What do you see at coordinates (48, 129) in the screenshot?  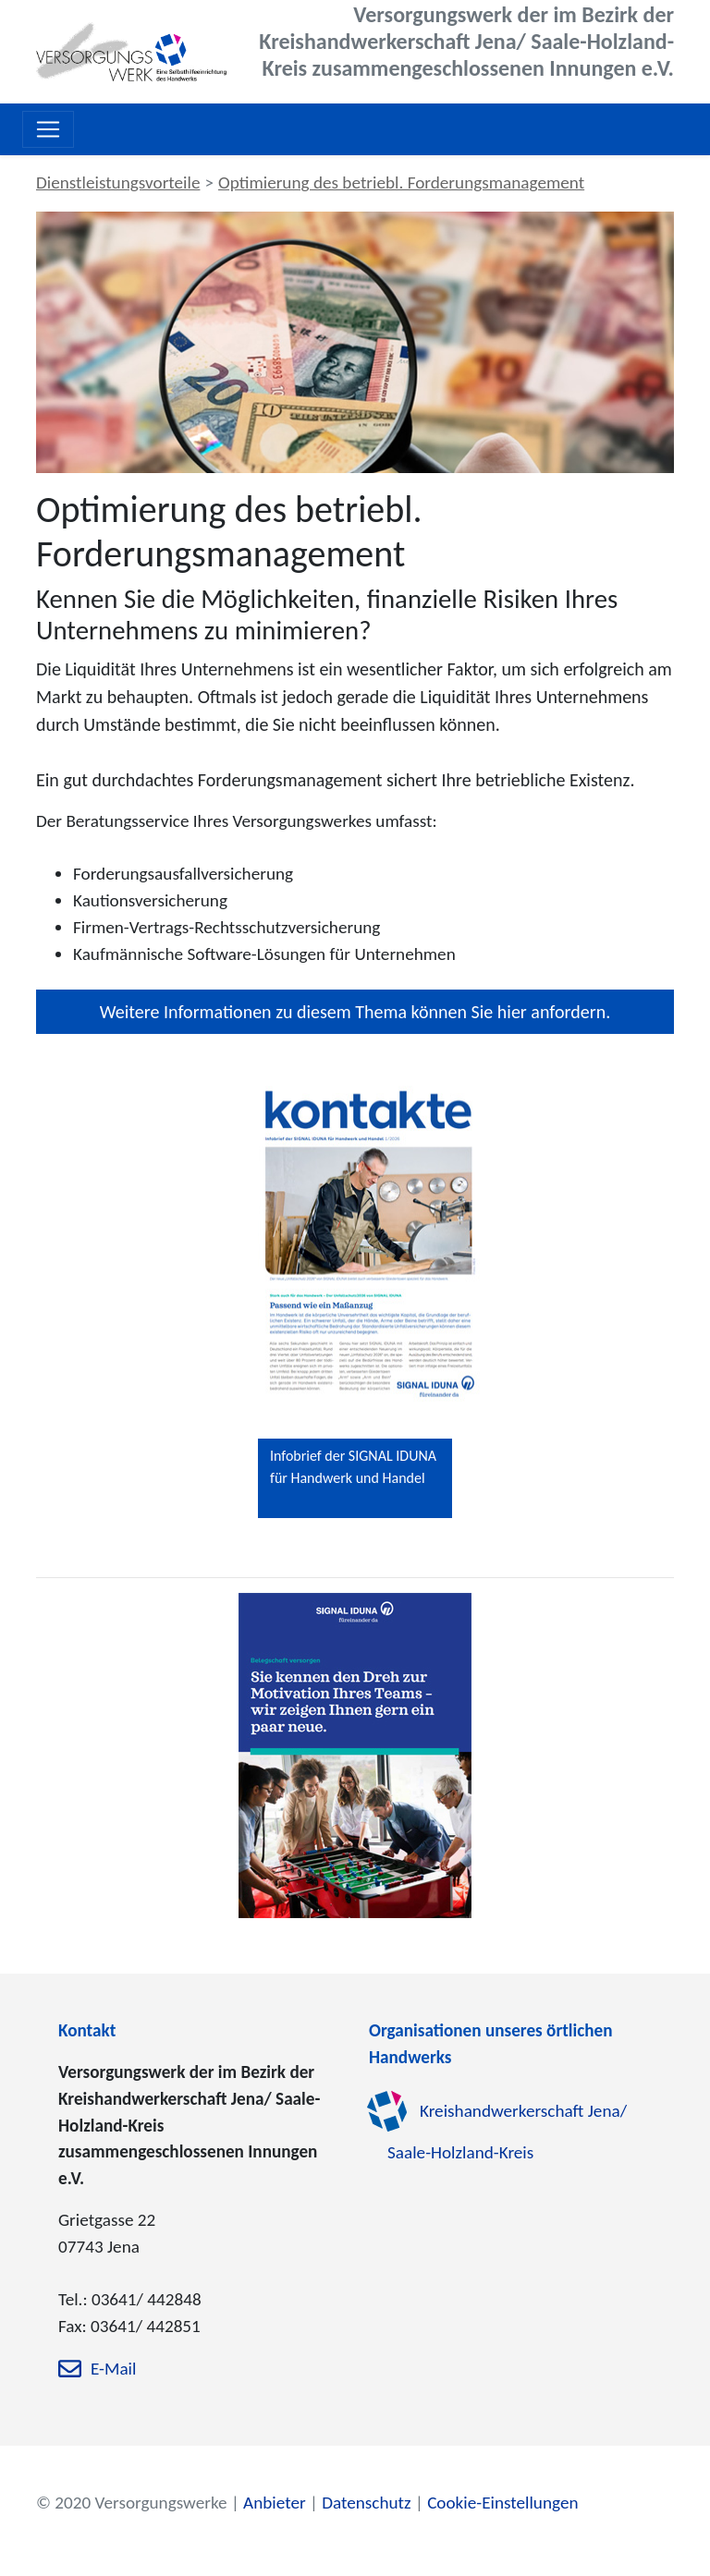 I see `[Toggle navigation]` at bounding box center [48, 129].